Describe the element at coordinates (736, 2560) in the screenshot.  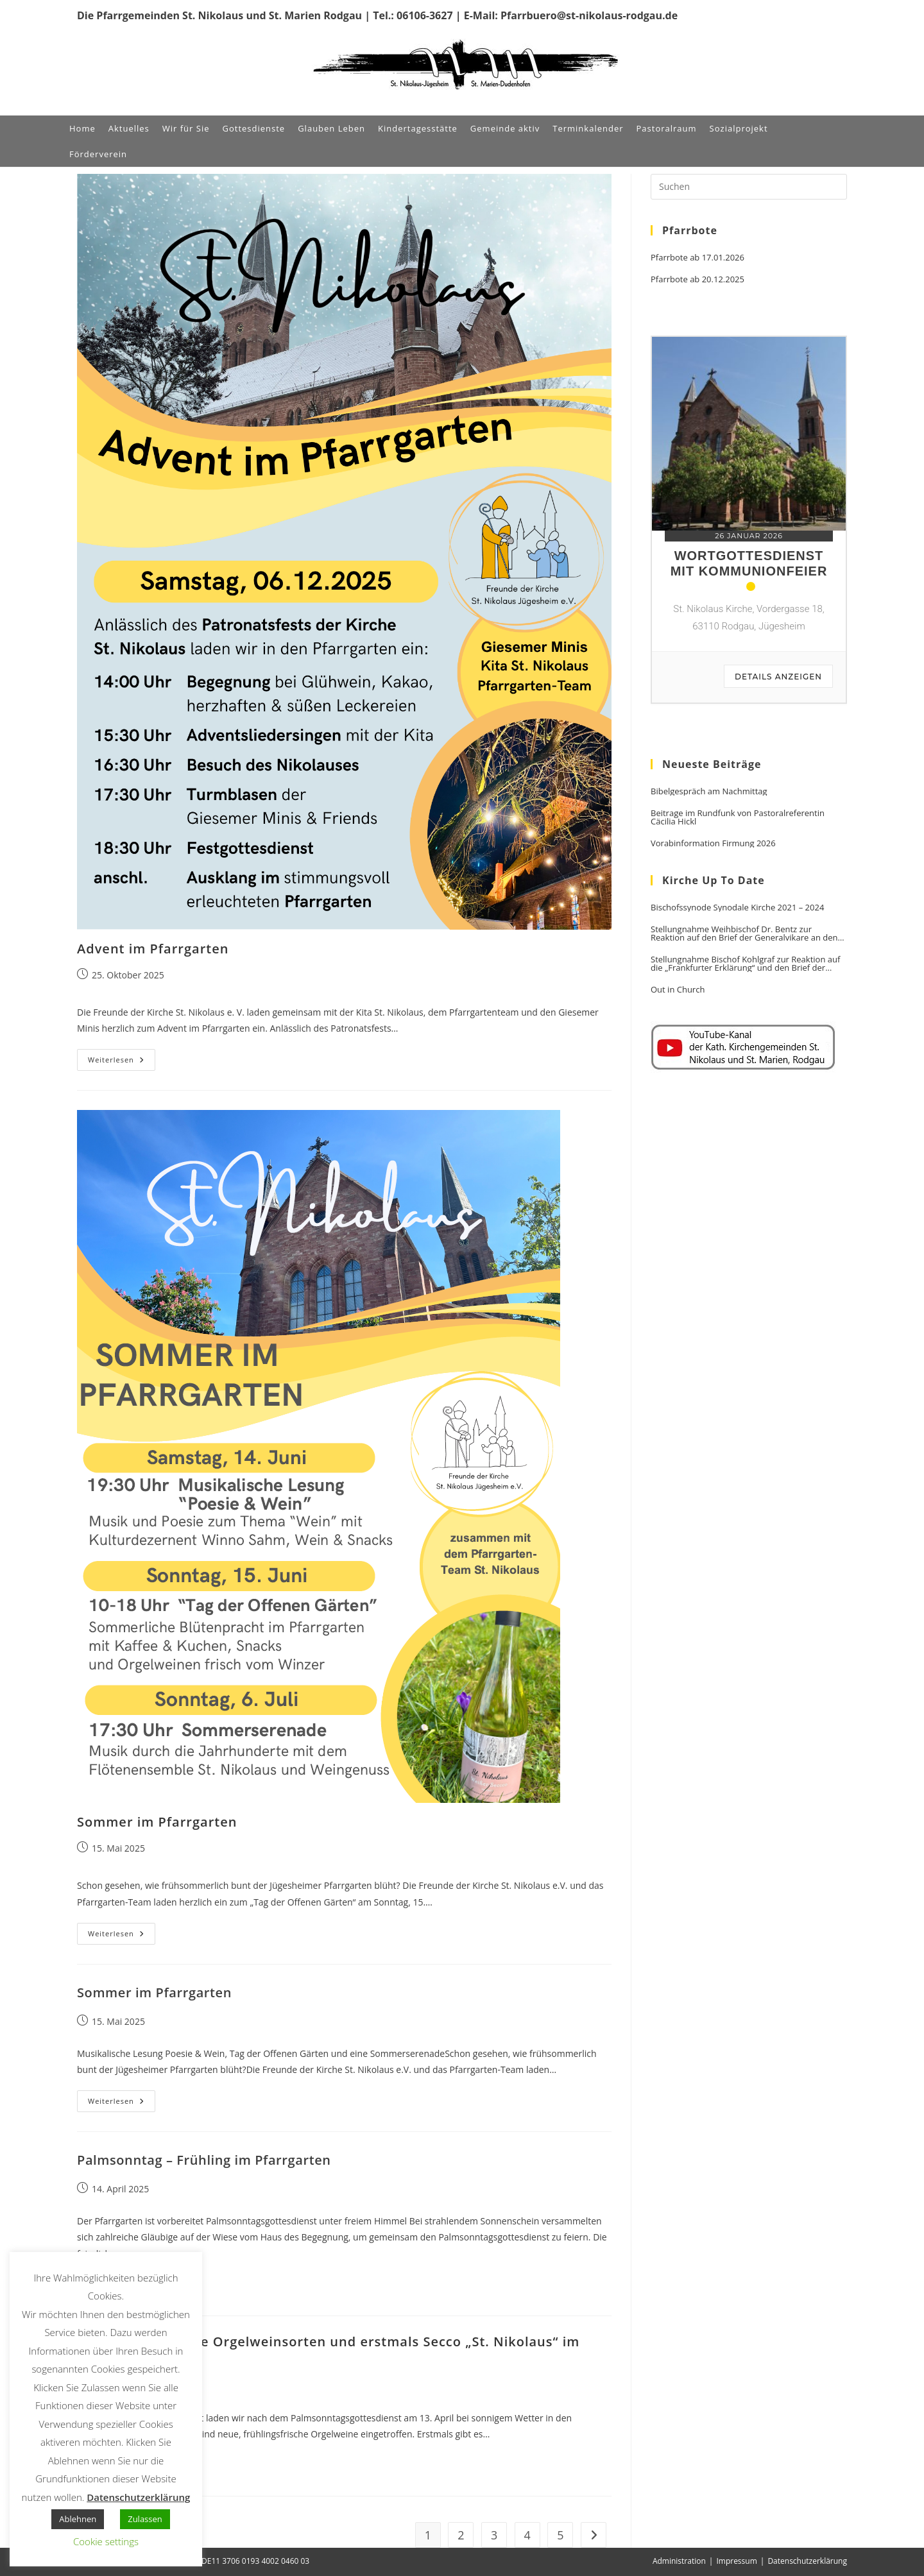
I see `Impressum` at that location.